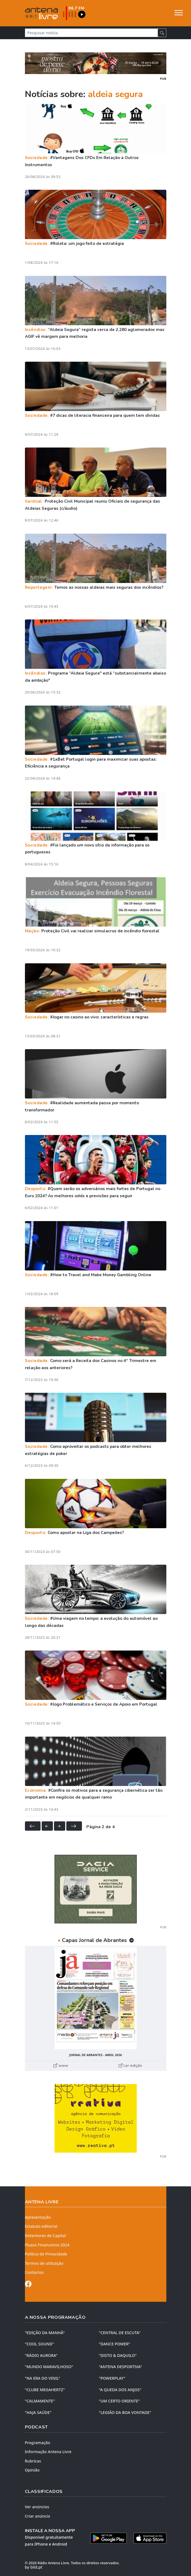 The width and height of the screenshot is (191, 2576). I want to click on Detentores de Capital, so click(45, 2235).